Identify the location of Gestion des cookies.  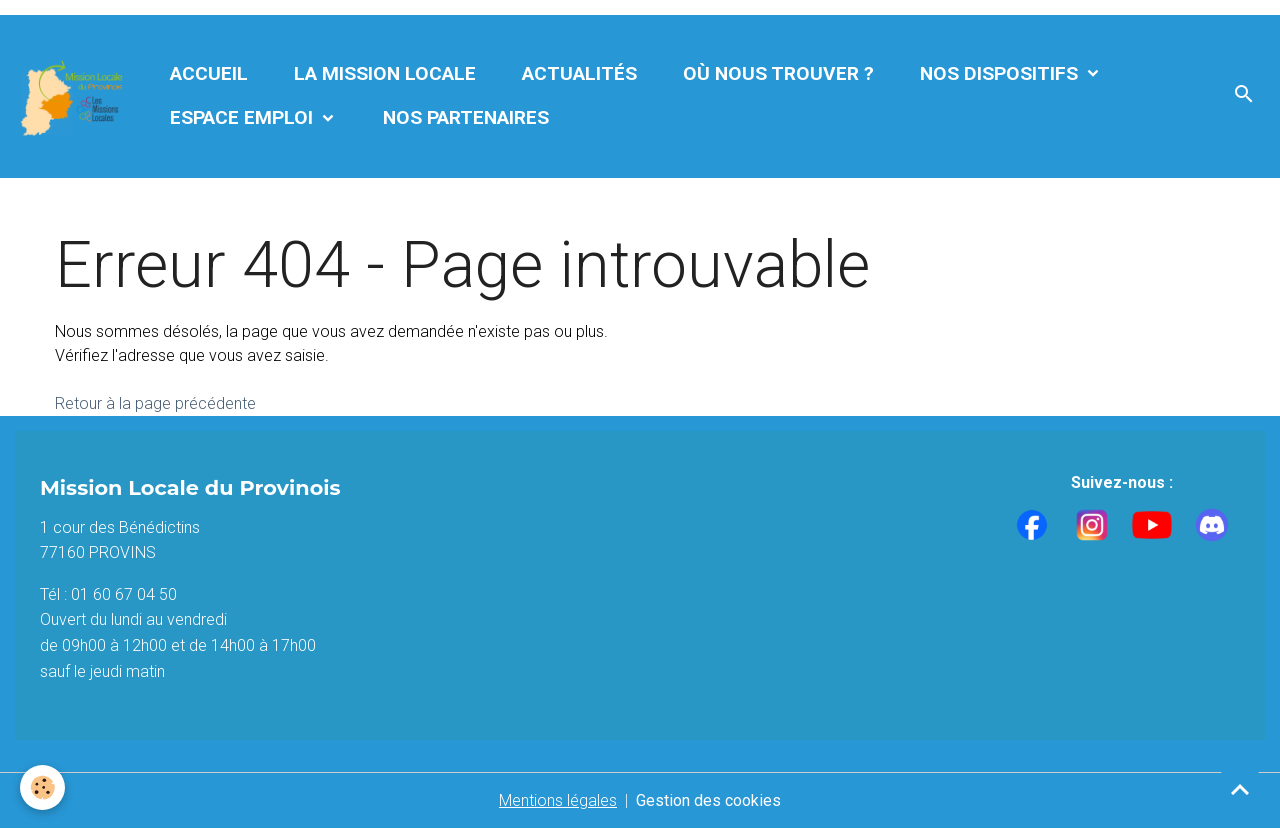
(708, 800).